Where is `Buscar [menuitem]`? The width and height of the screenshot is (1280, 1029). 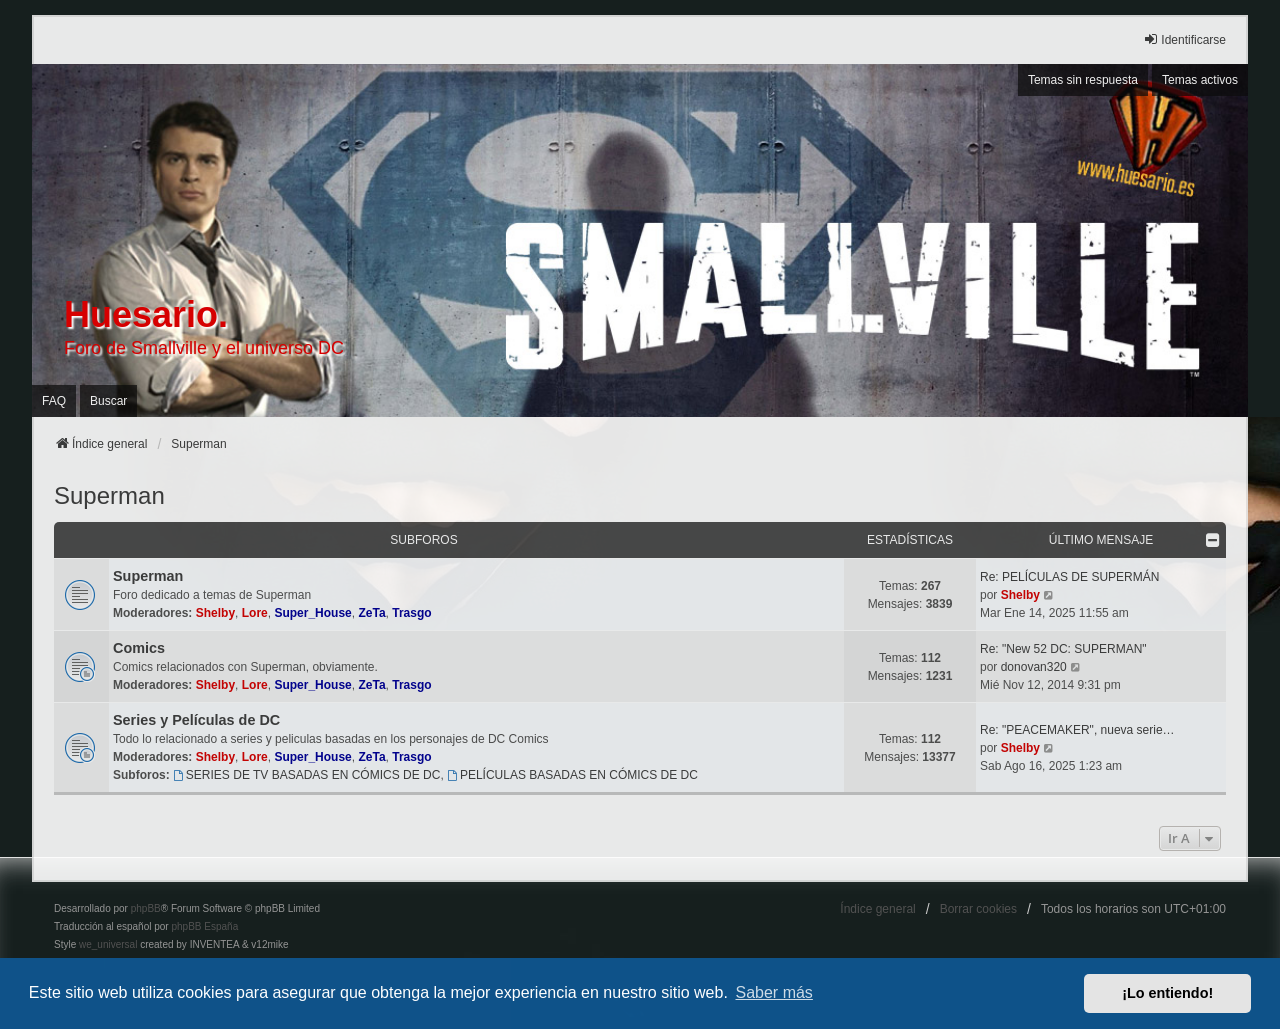 Buscar [menuitem] is located at coordinates (108, 401).